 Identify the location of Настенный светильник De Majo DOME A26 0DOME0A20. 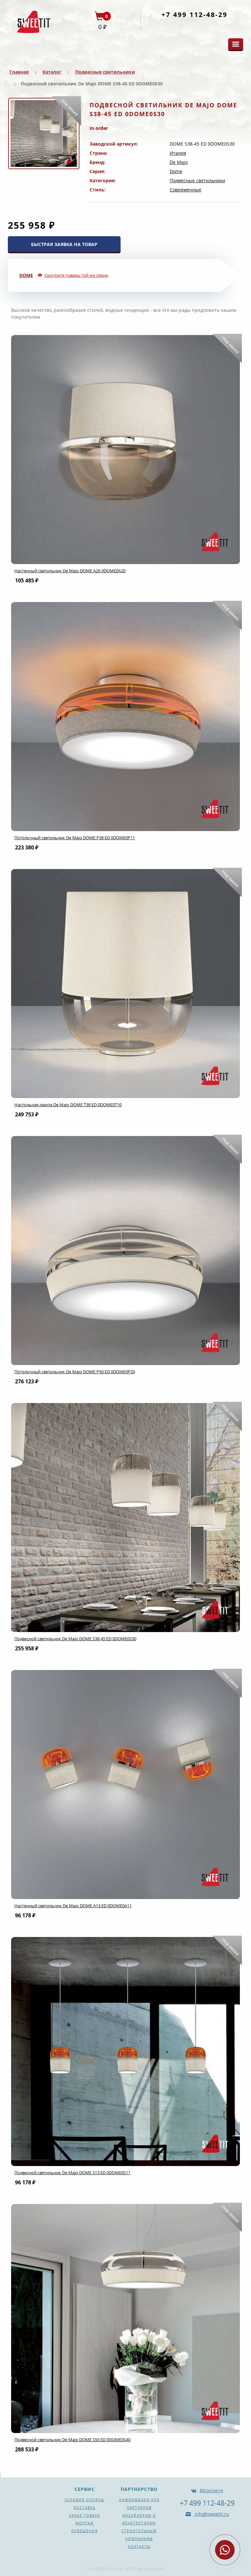
(70, 571).